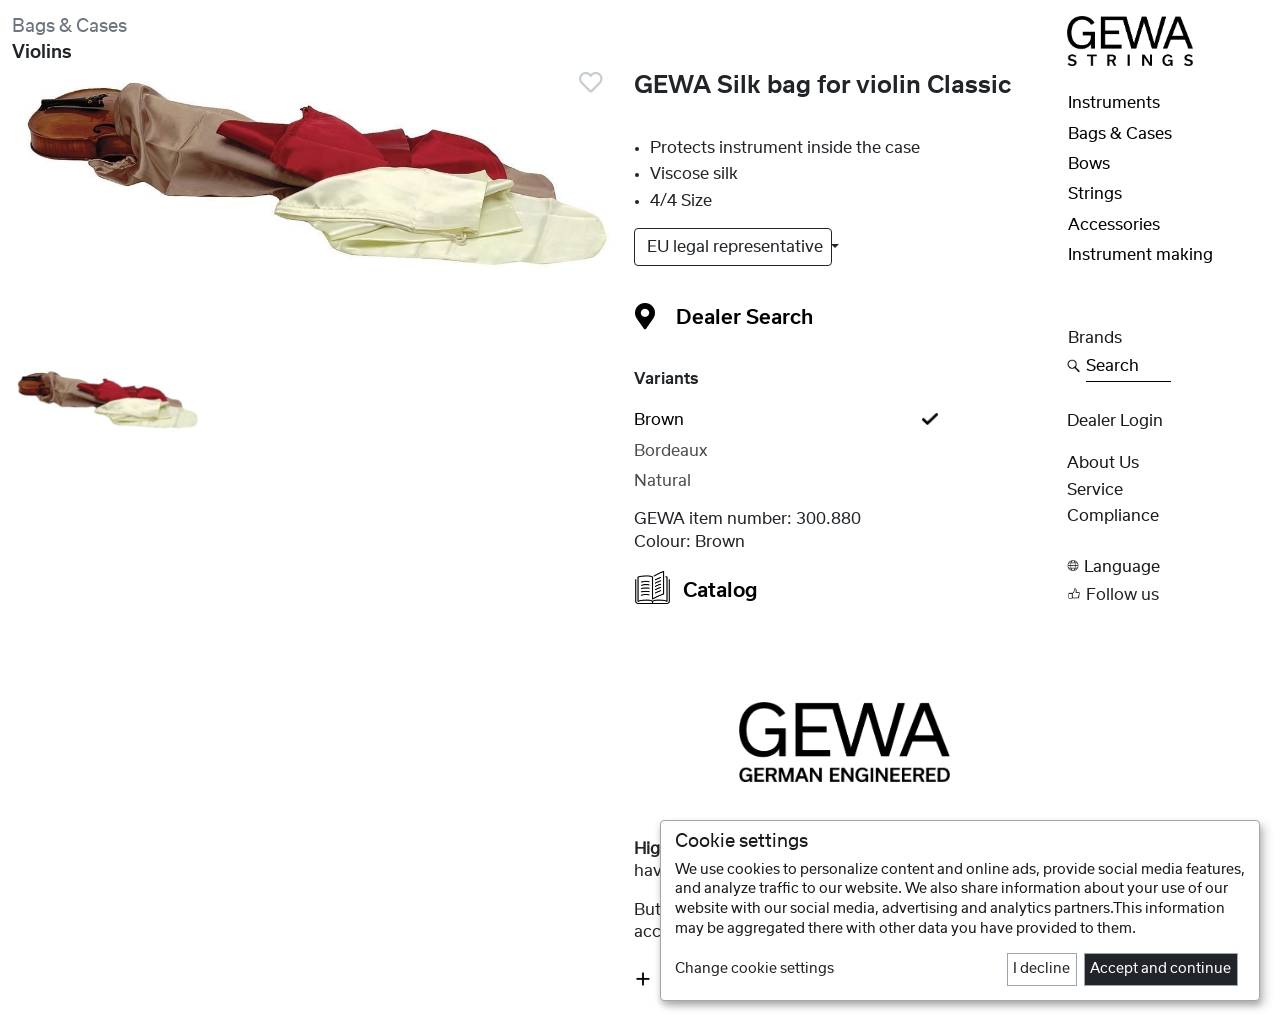 The height and width of the screenshot is (1021, 1280). Describe the element at coordinates (844, 420) in the screenshot. I see `[tab]` at that location.